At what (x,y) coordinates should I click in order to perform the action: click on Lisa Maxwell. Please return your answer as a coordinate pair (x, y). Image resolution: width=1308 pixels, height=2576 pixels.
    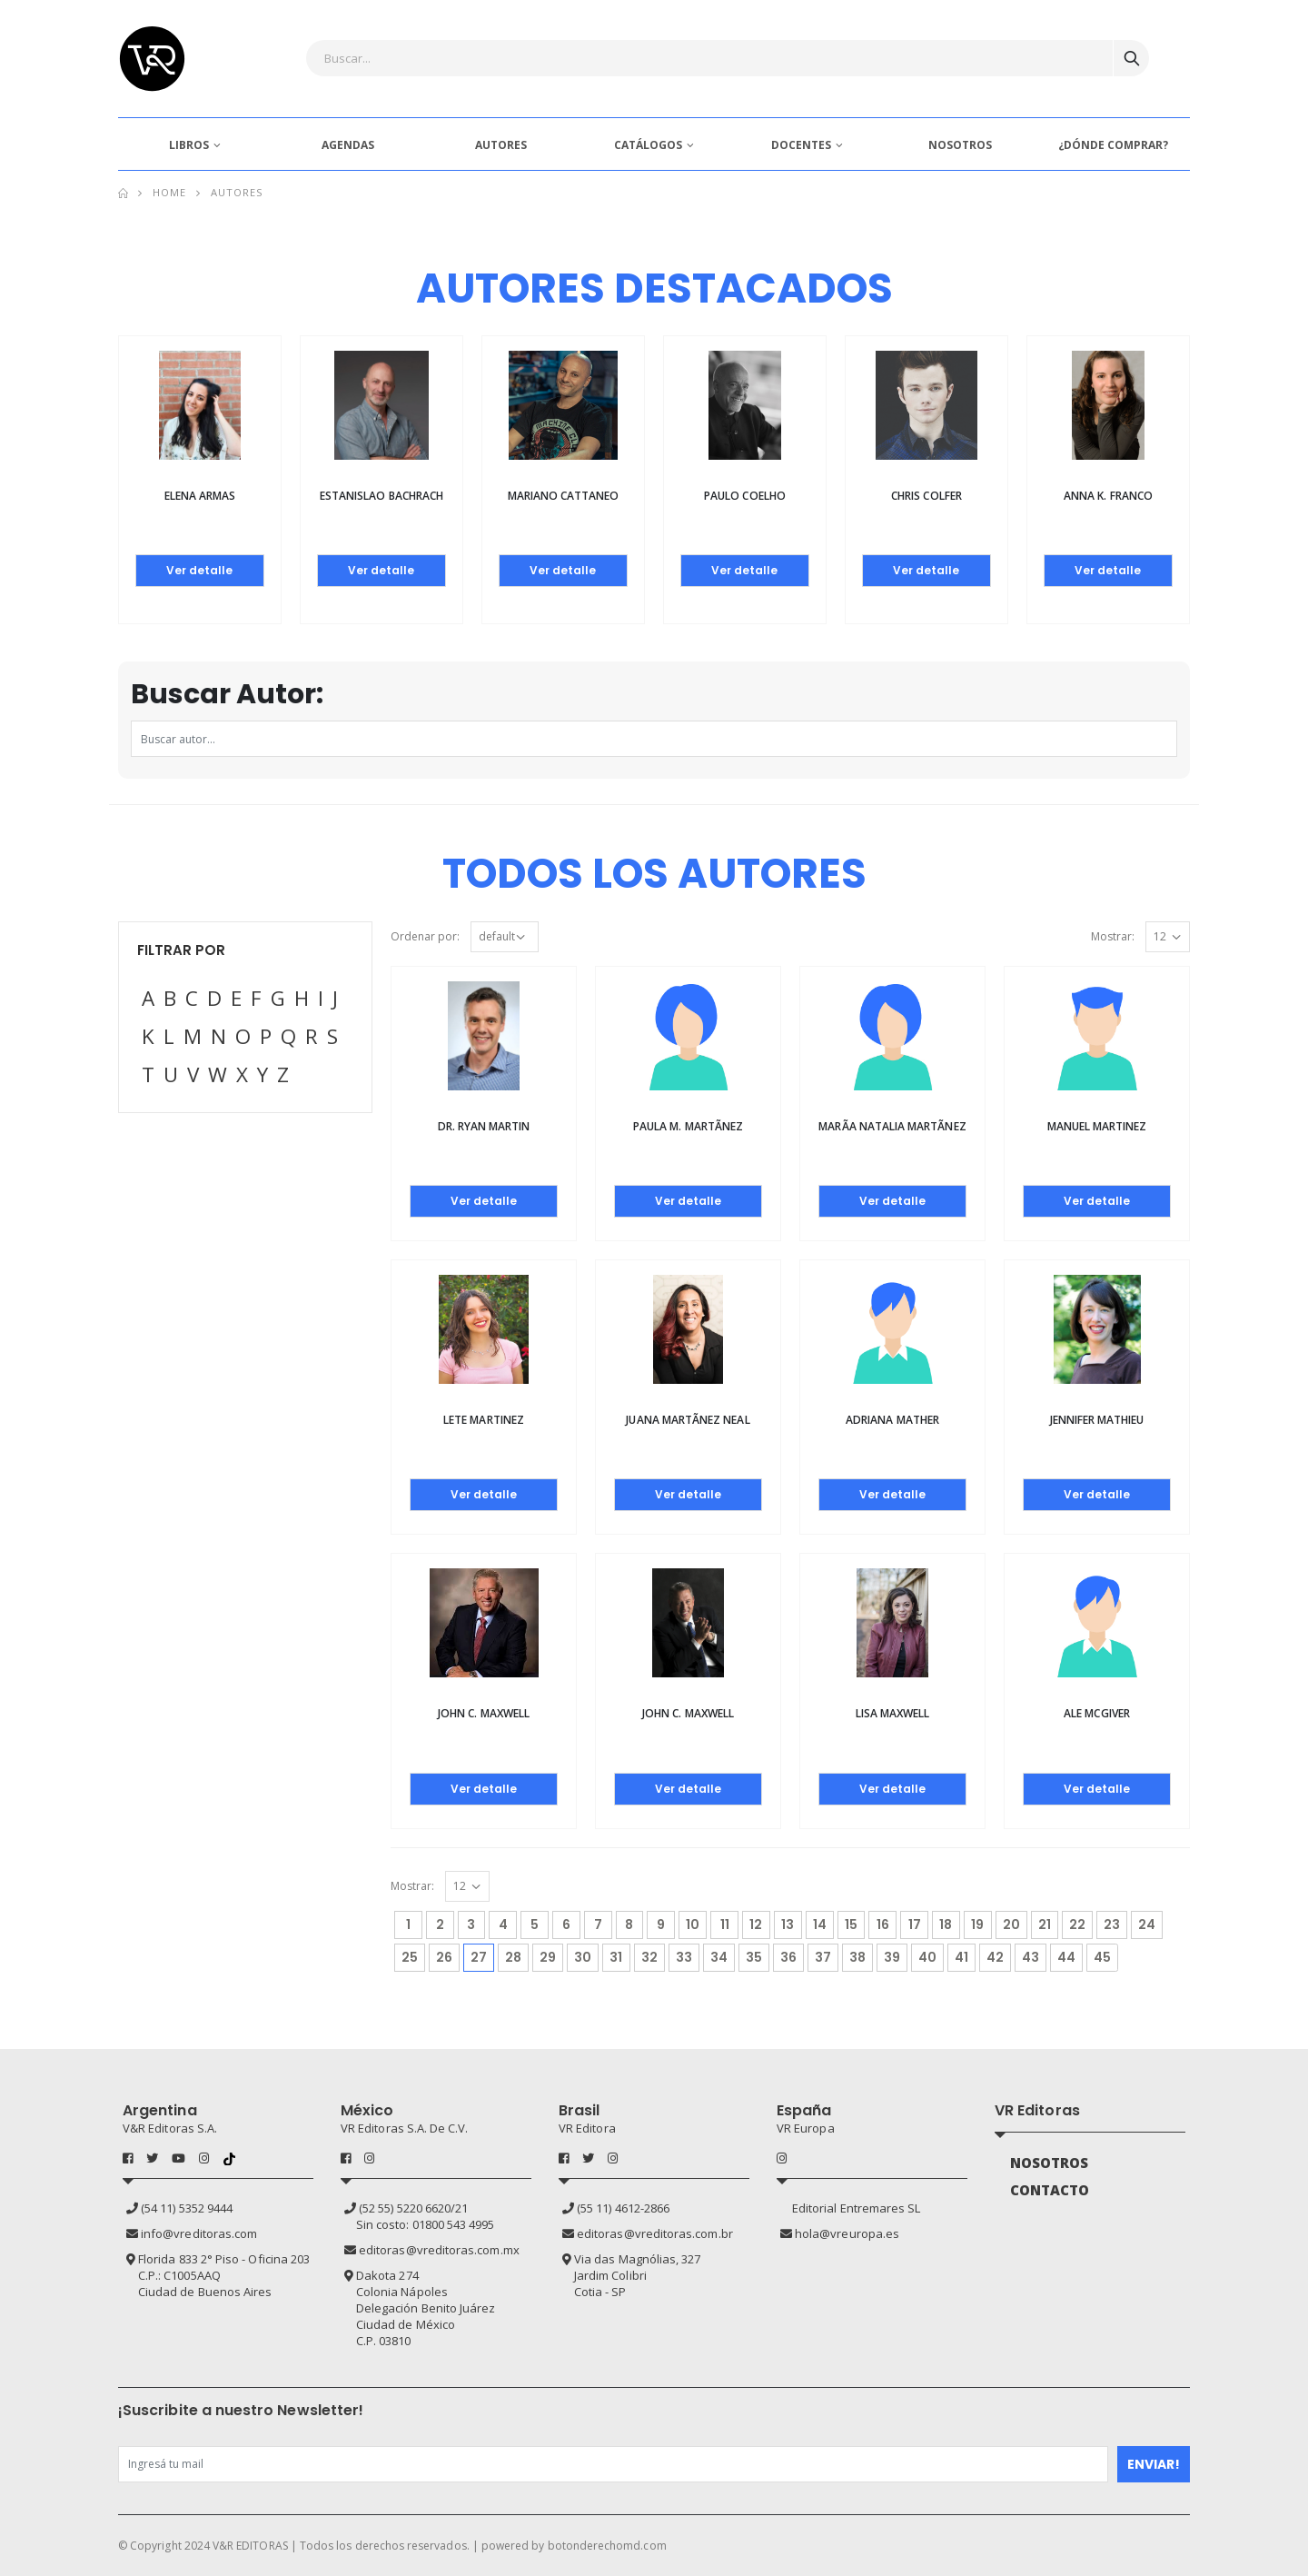
    Looking at the image, I should click on (893, 1713).